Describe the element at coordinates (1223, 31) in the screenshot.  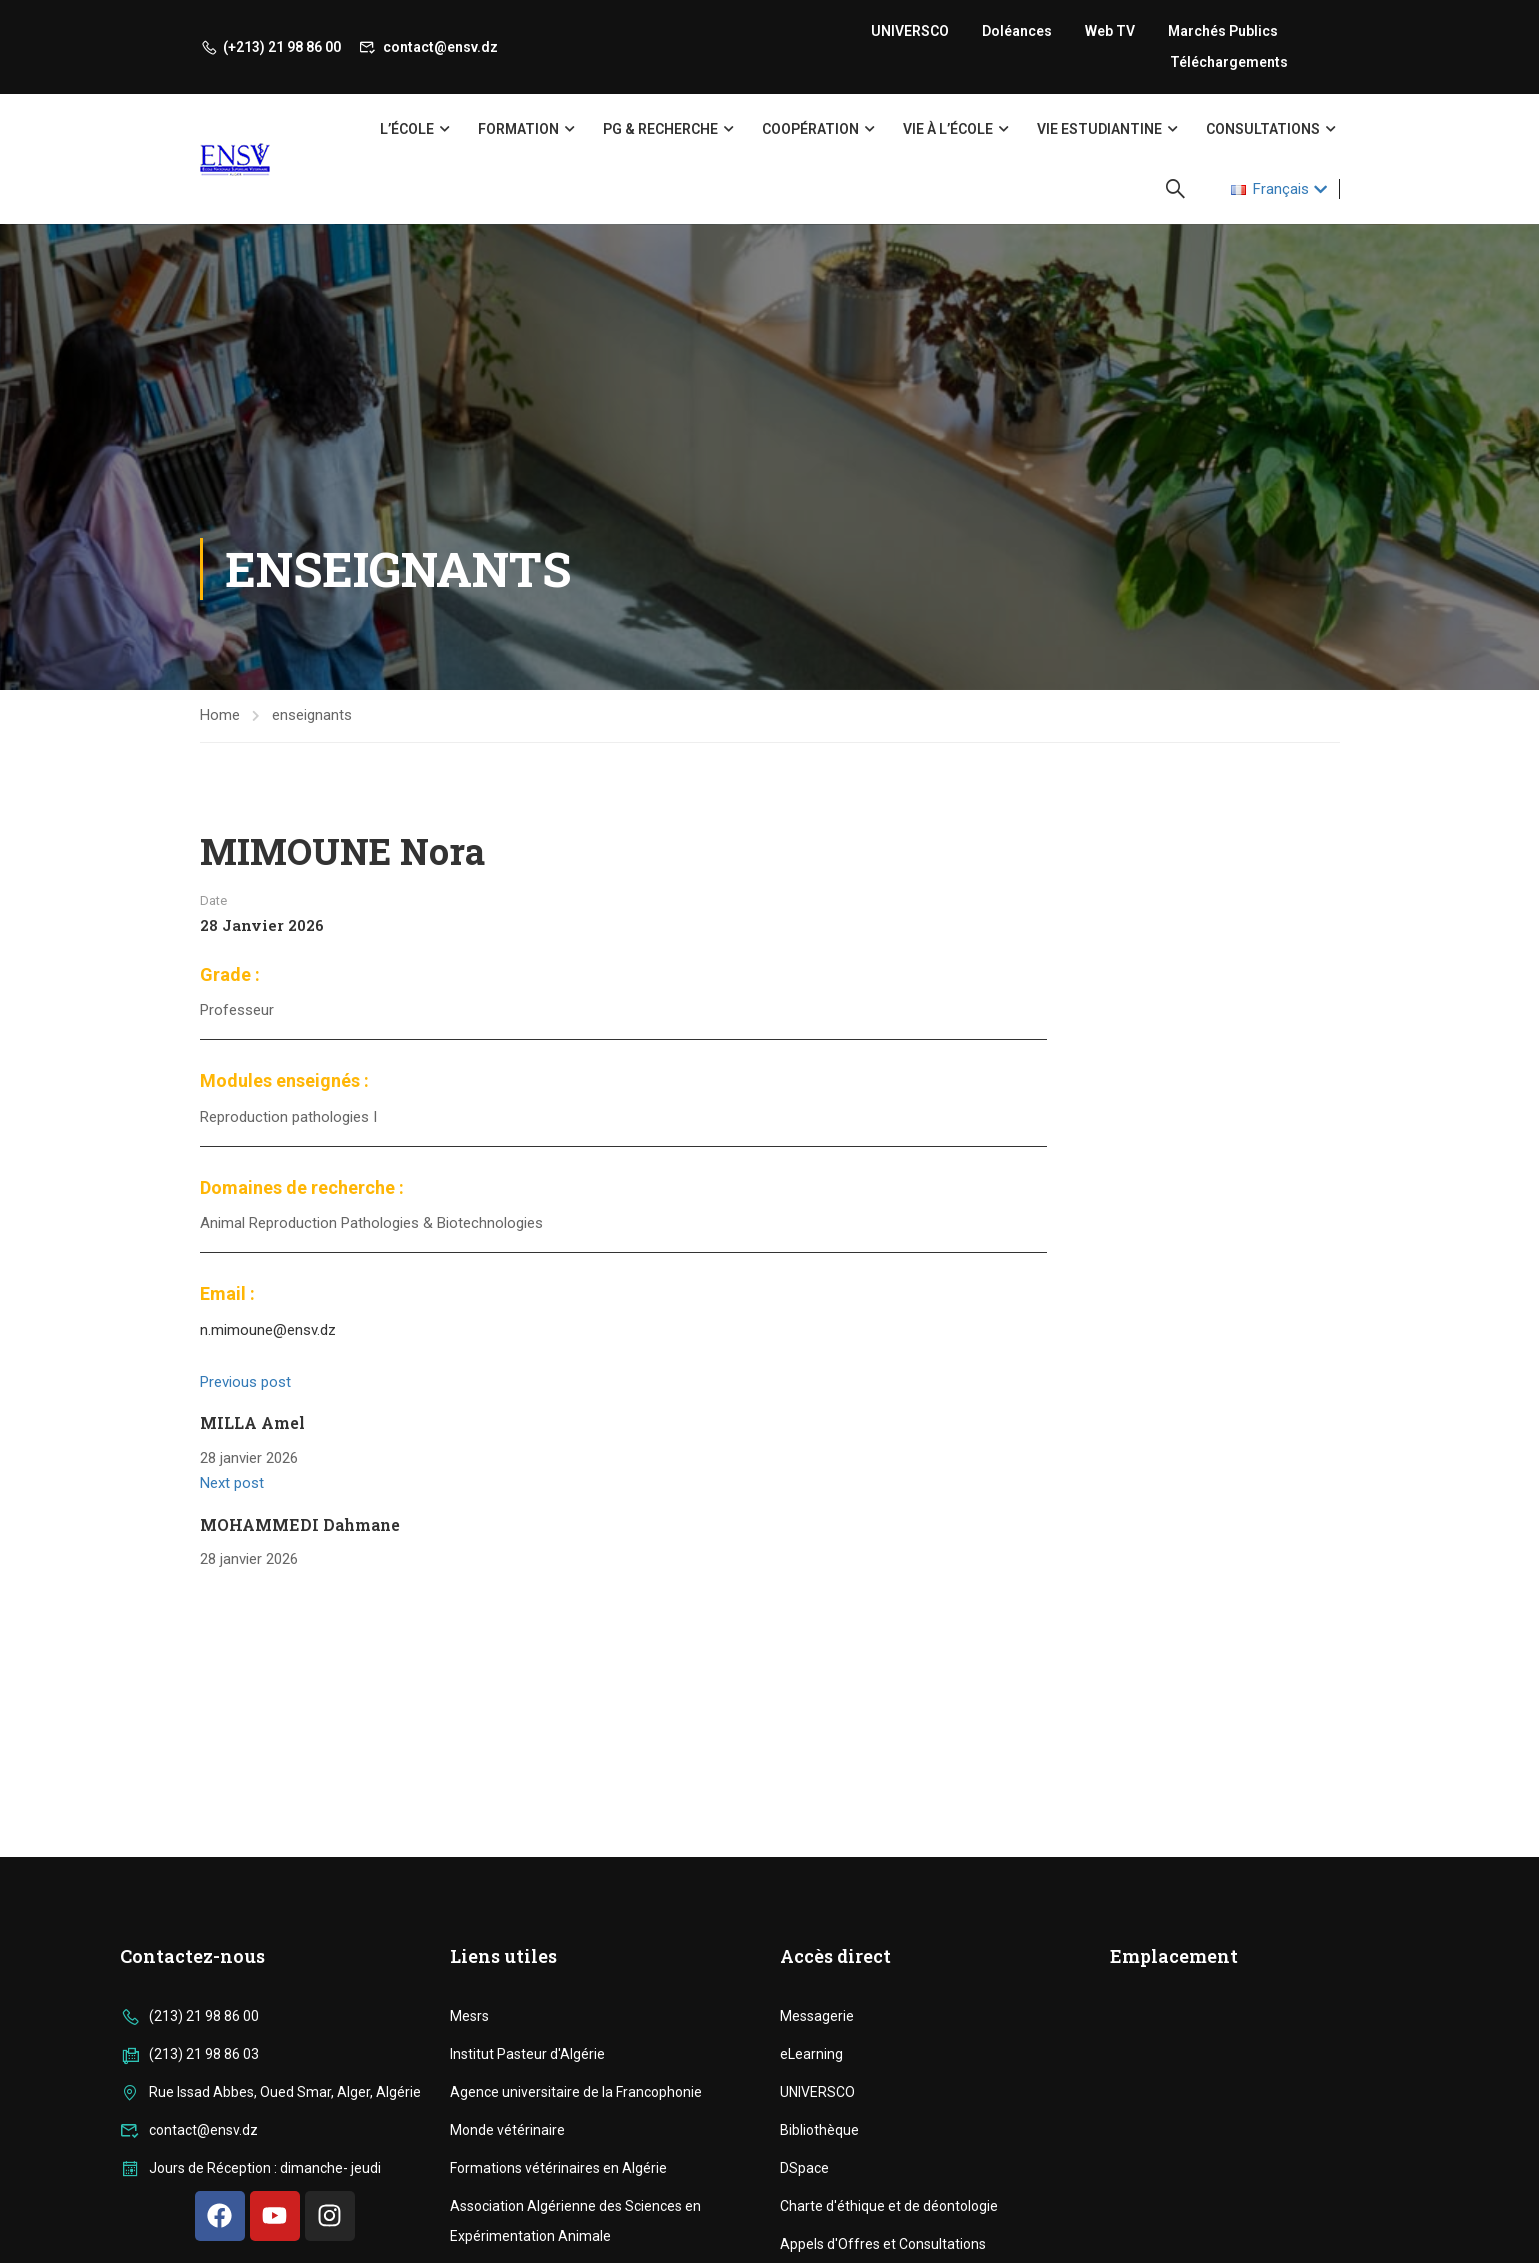
I see `Marchés publics` at that location.